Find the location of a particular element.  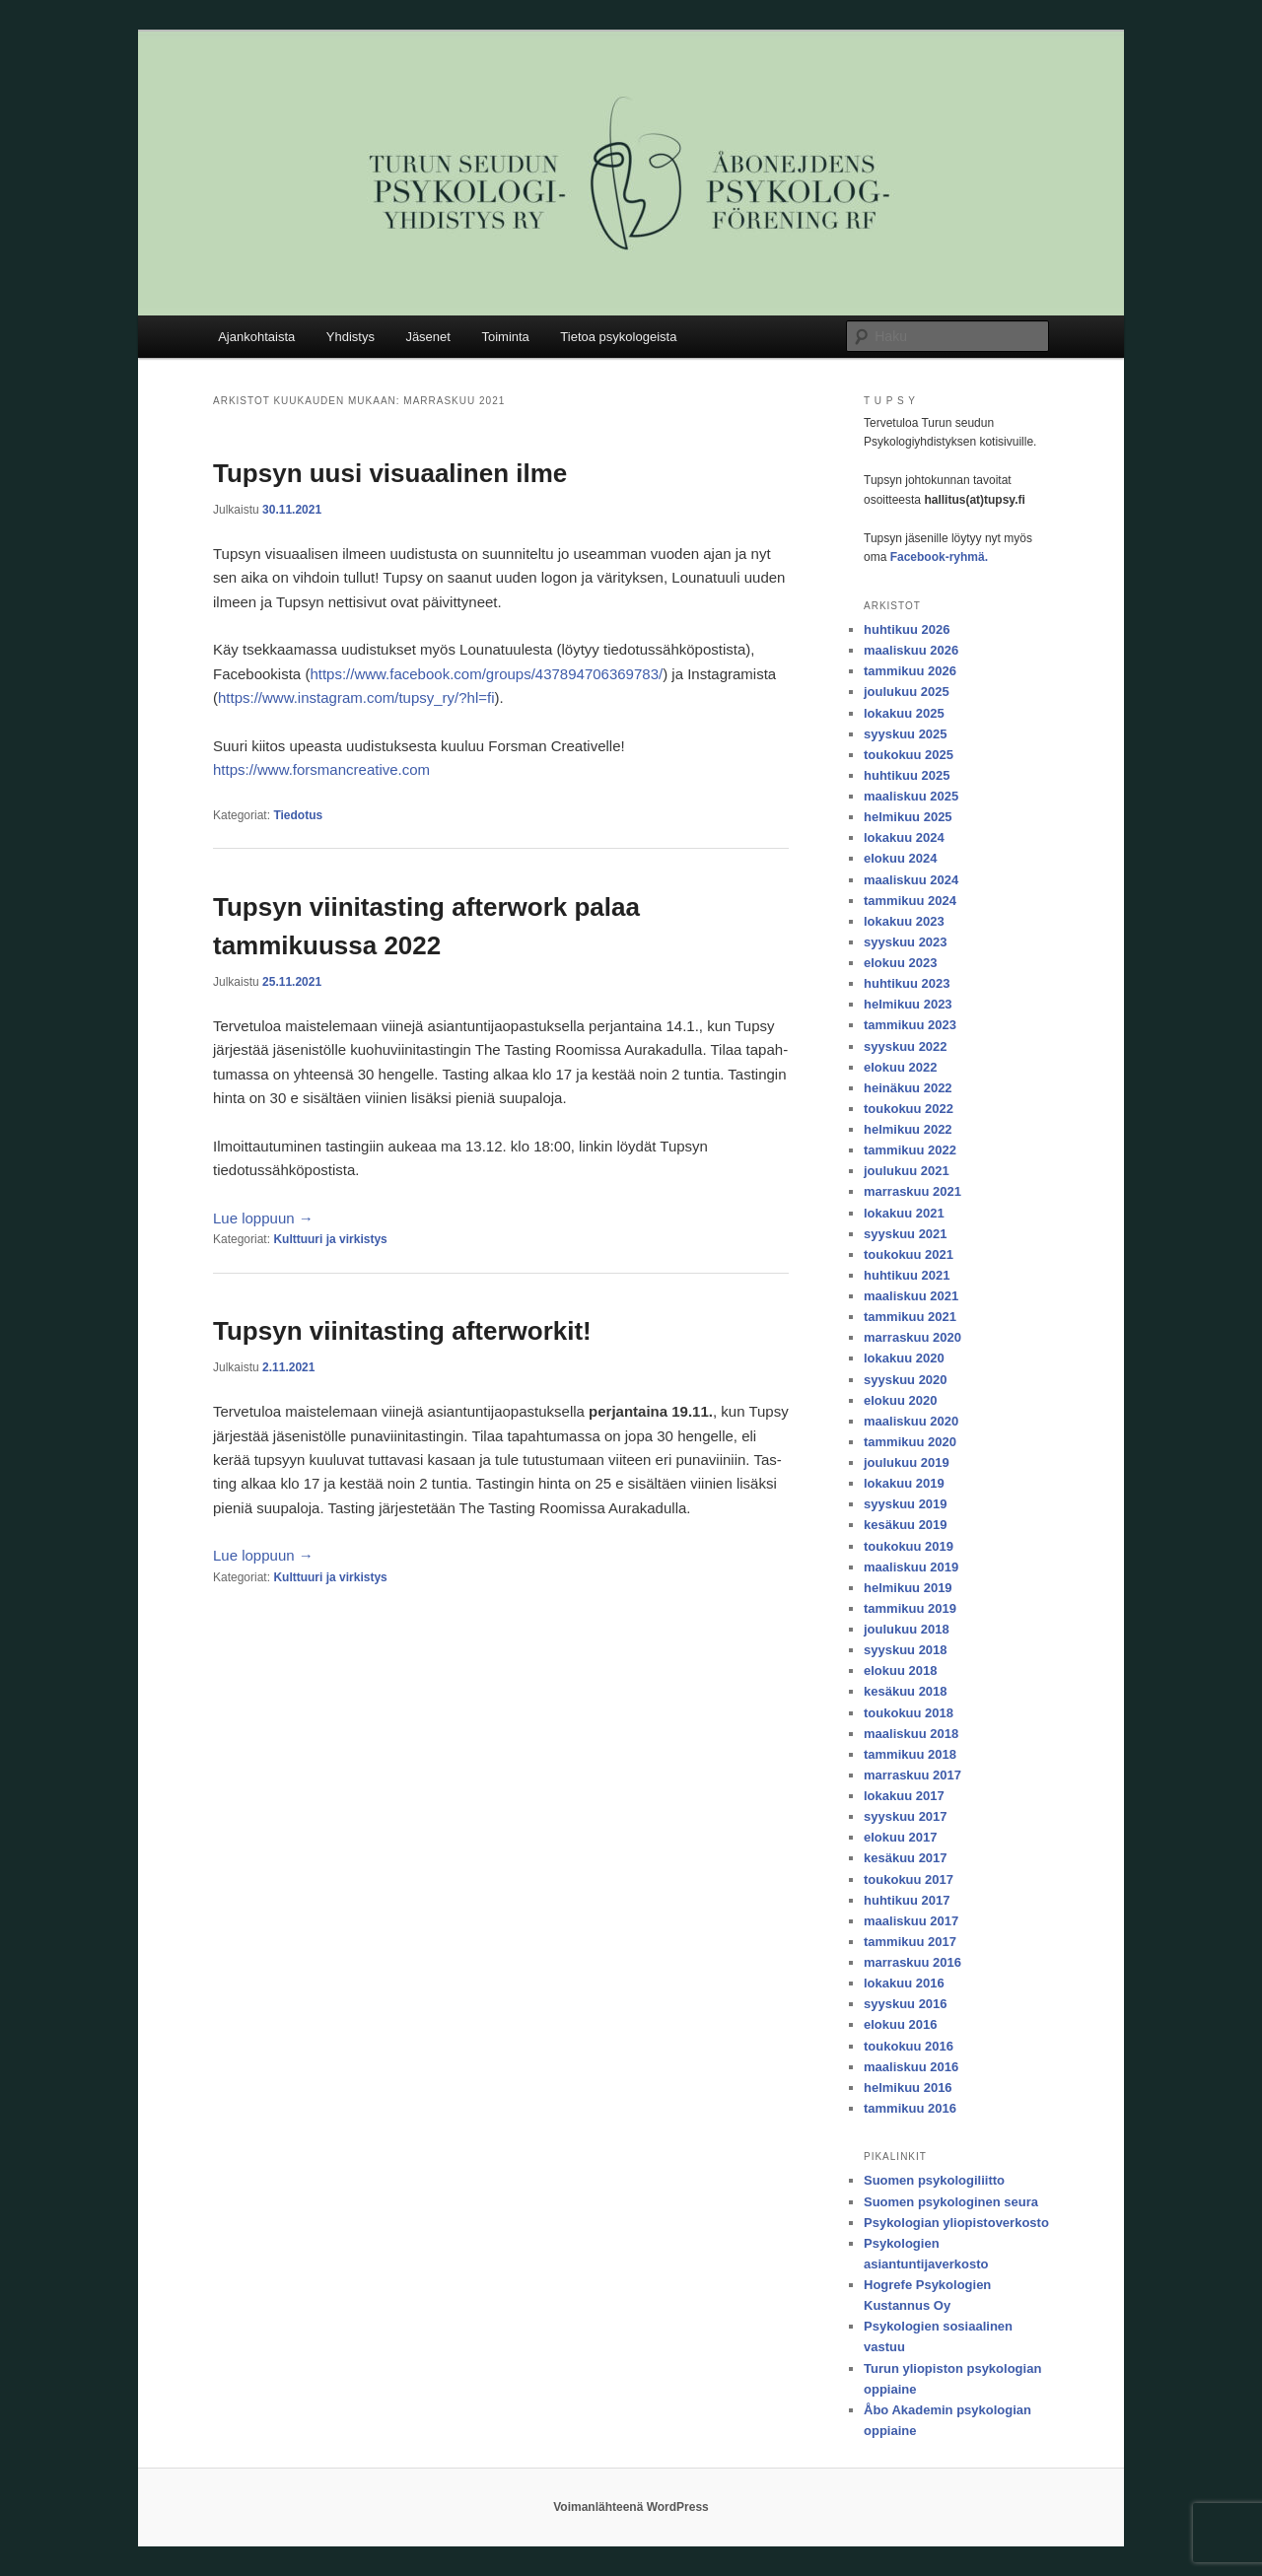

lokakuu 2023 is located at coordinates (904, 921).